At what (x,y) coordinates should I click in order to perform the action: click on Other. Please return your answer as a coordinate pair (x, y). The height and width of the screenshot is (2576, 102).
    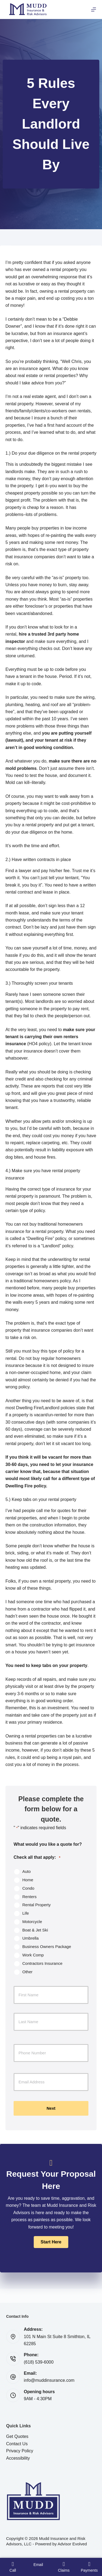
    Looking at the image, I should click on (27, 1971).